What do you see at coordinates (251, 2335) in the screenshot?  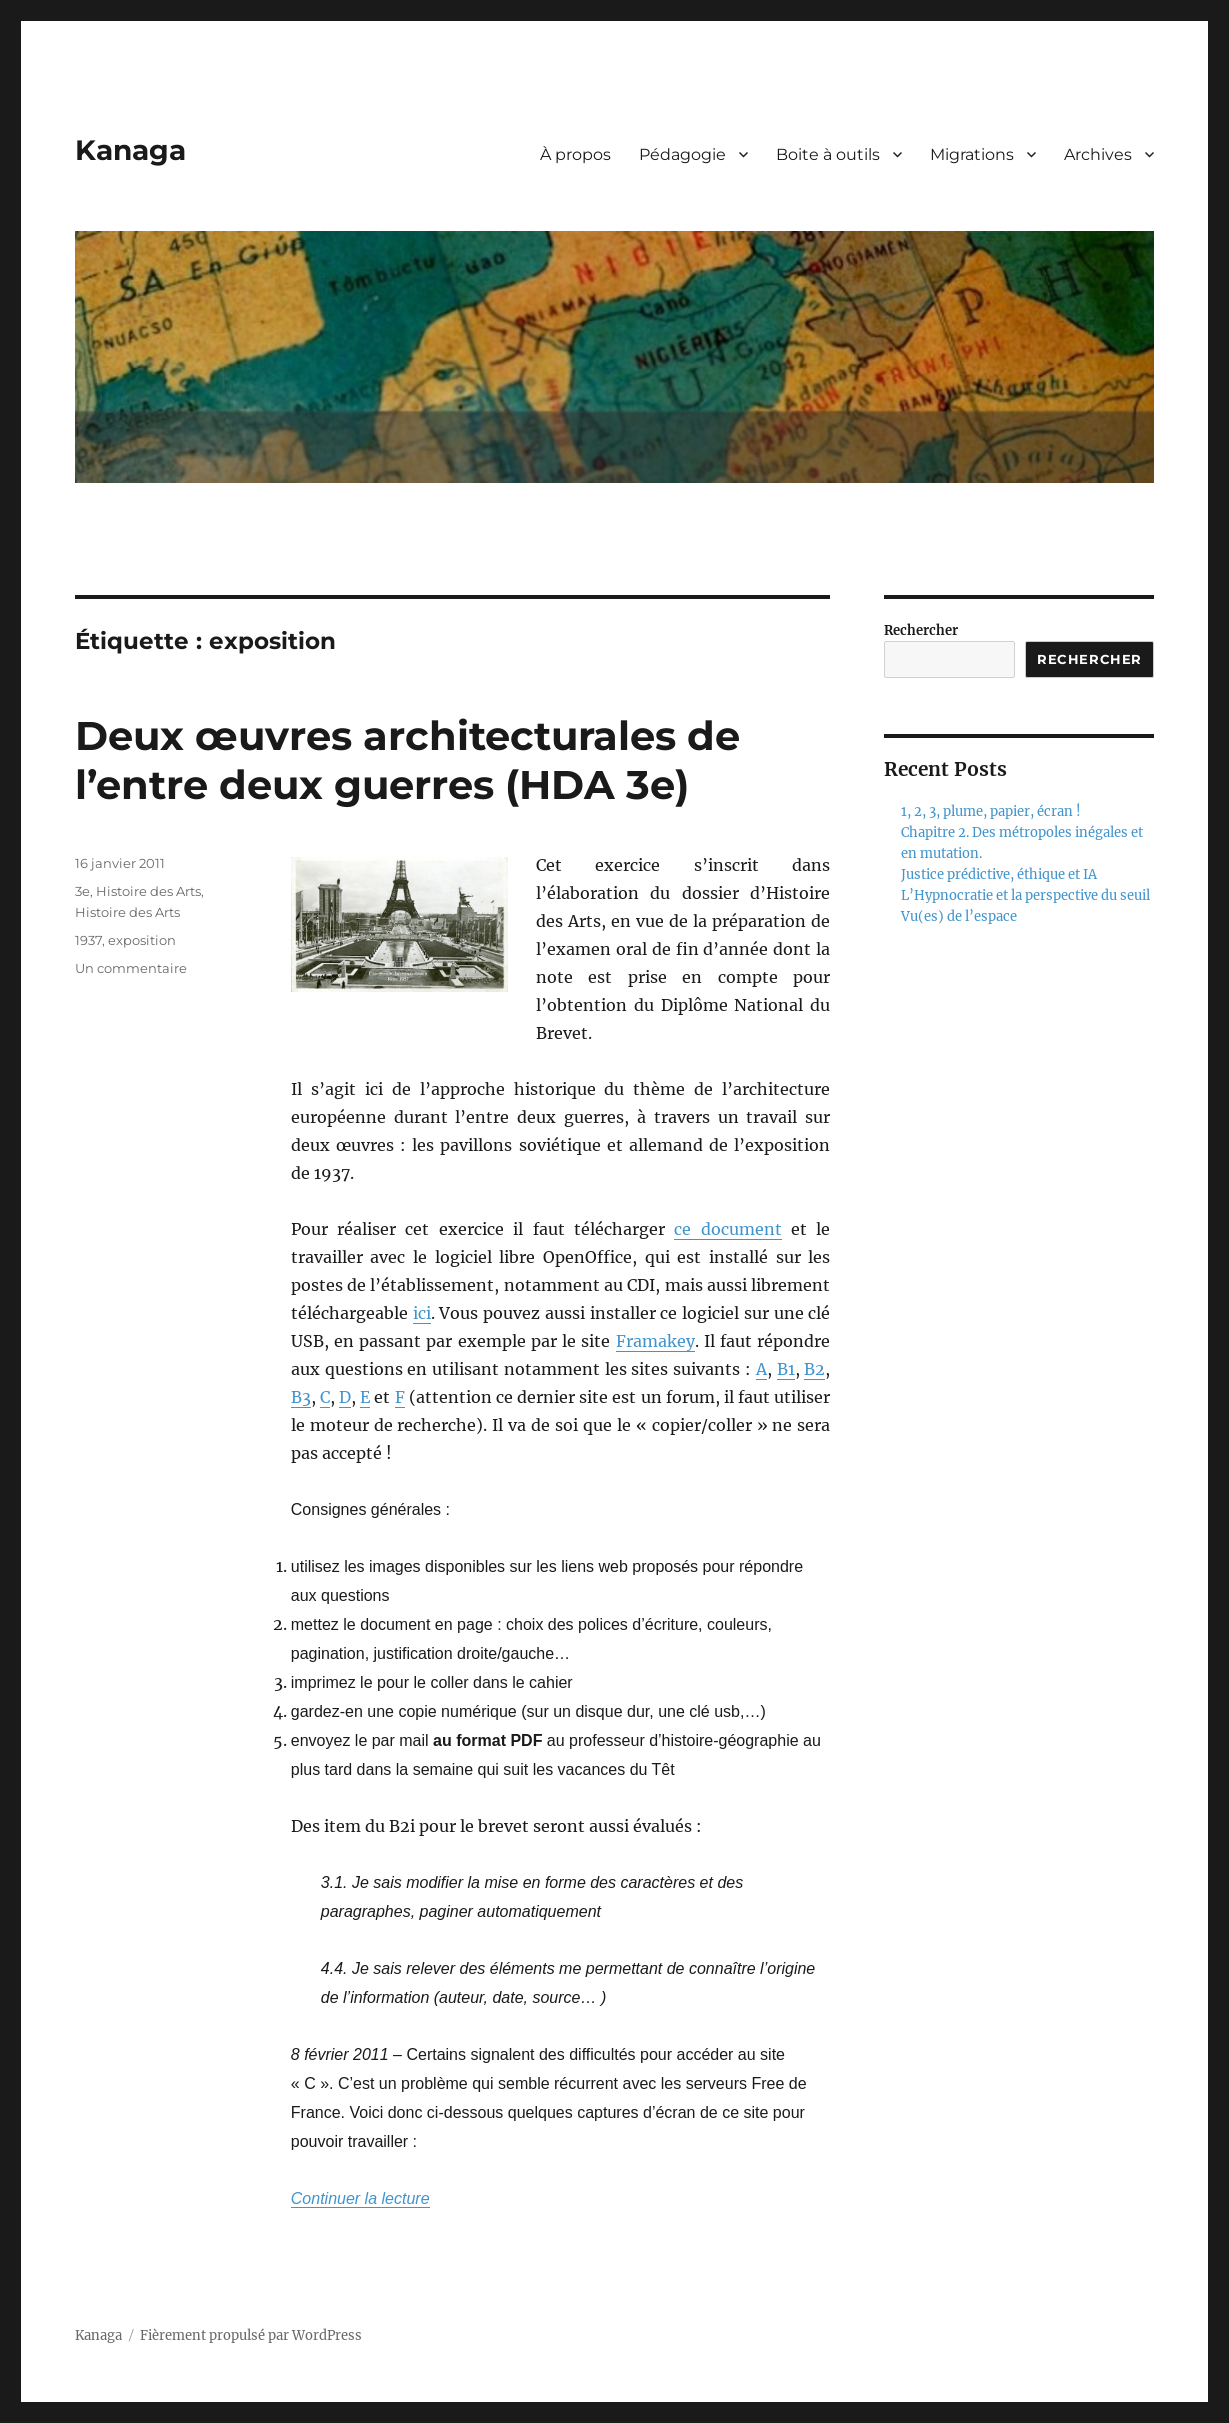 I see `Fièrement propulsé par WordPress` at bounding box center [251, 2335].